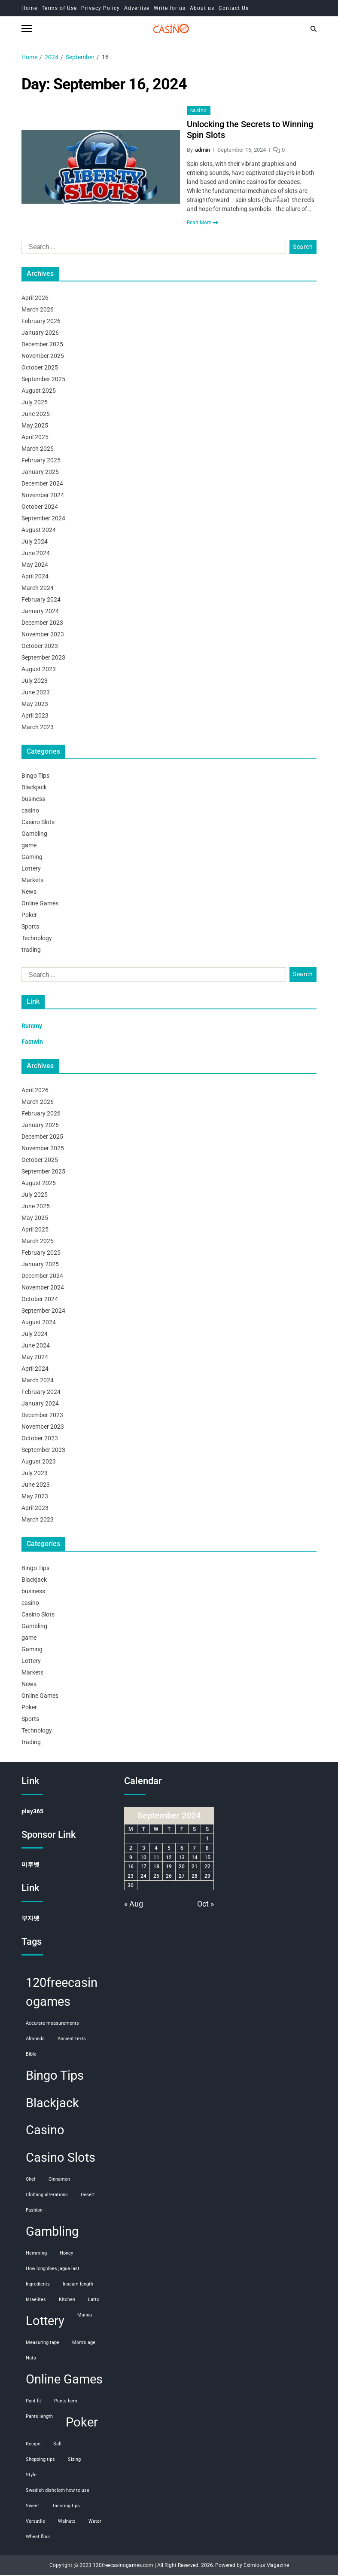  What do you see at coordinates (52, 2270) in the screenshot?
I see `how long does jagua last [how long does jagua last (1 item)]` at bounding box center [52, 2270].